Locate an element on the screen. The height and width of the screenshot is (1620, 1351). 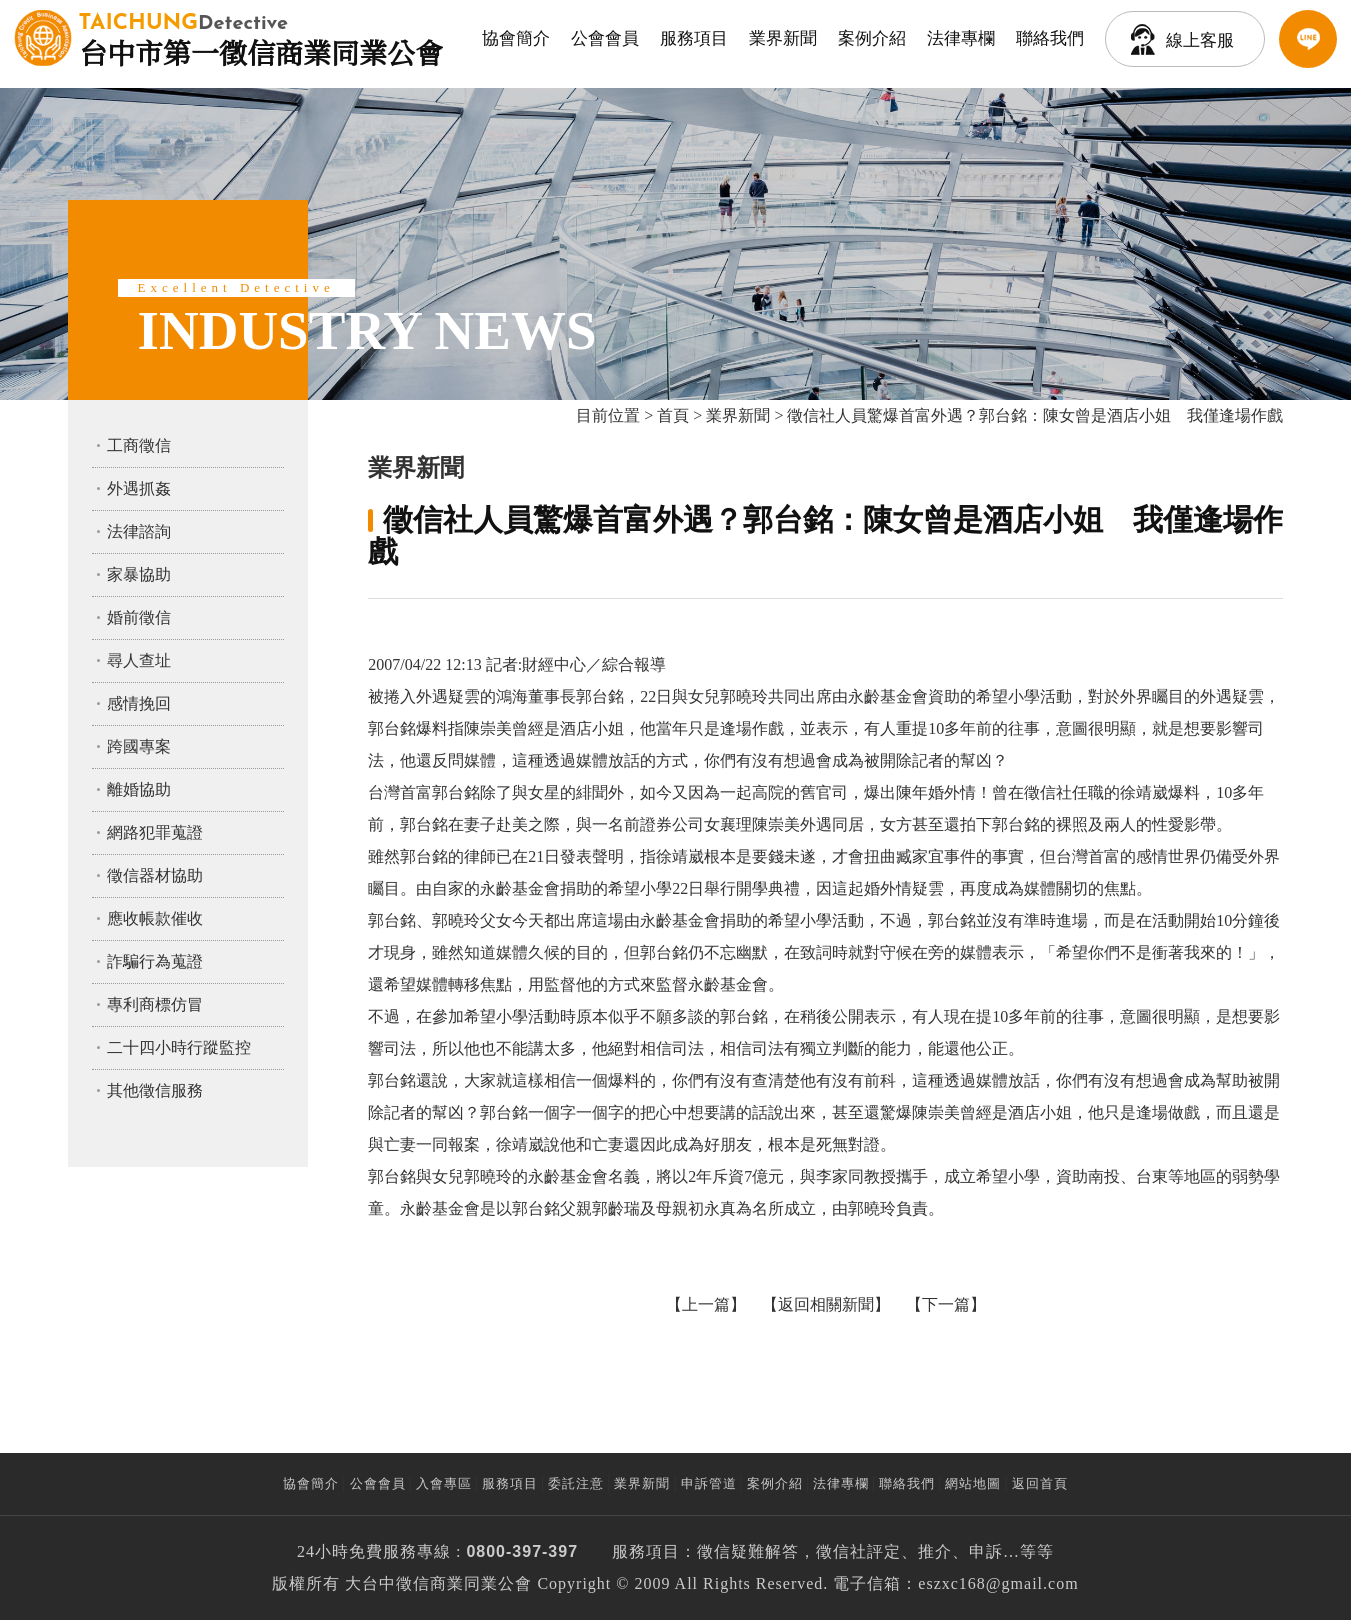
工商徵信 is located at coordinates (139, 445).